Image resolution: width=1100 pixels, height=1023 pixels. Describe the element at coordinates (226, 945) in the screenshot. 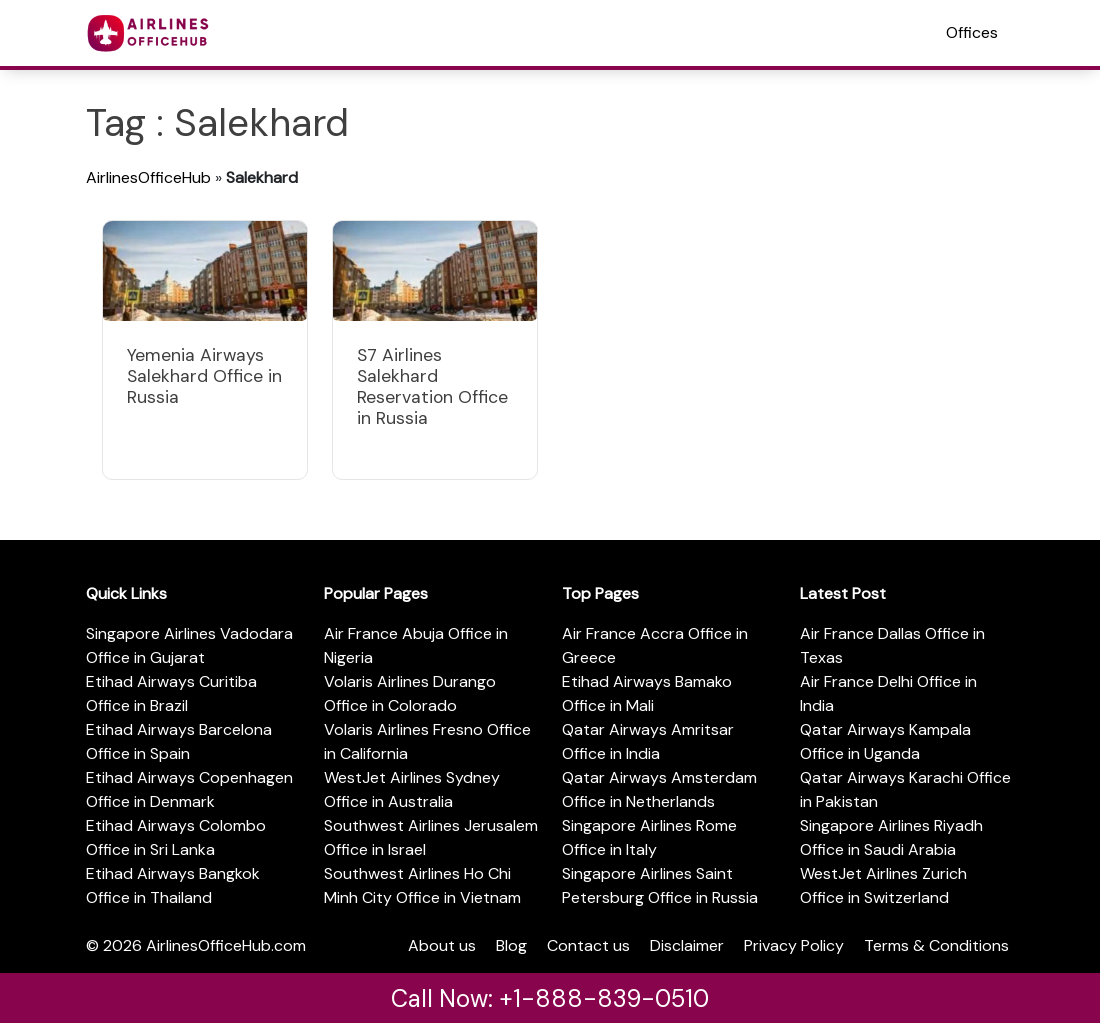

I see `AirlinesOfficeHub.com` at that location.